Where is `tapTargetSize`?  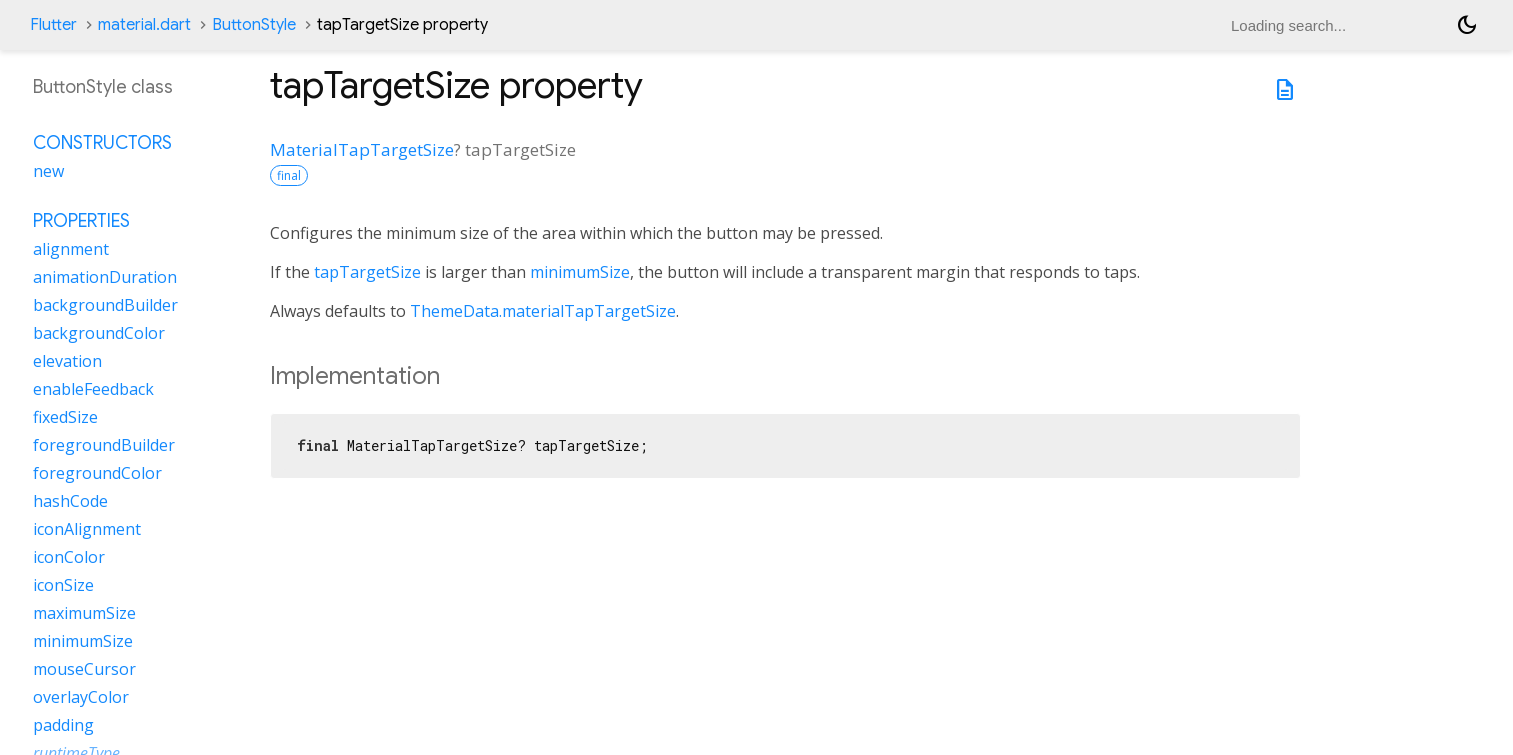 tapTargetSize is located at coordinates (367, 272).